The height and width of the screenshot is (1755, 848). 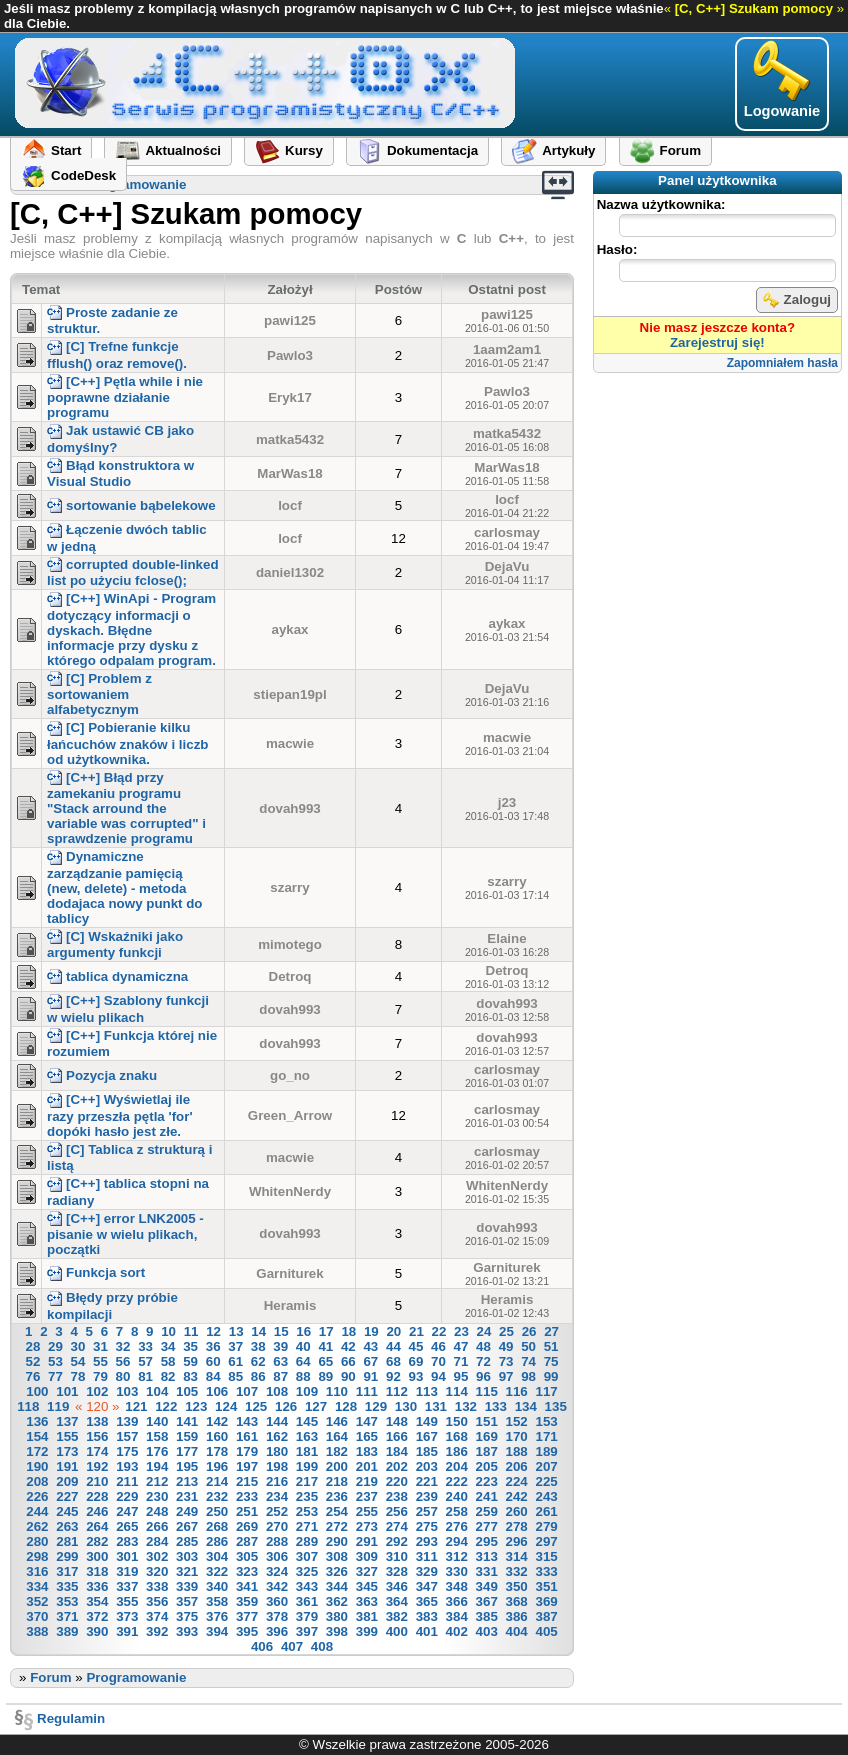 I want to click on 37, so click(x=235, y=1346).